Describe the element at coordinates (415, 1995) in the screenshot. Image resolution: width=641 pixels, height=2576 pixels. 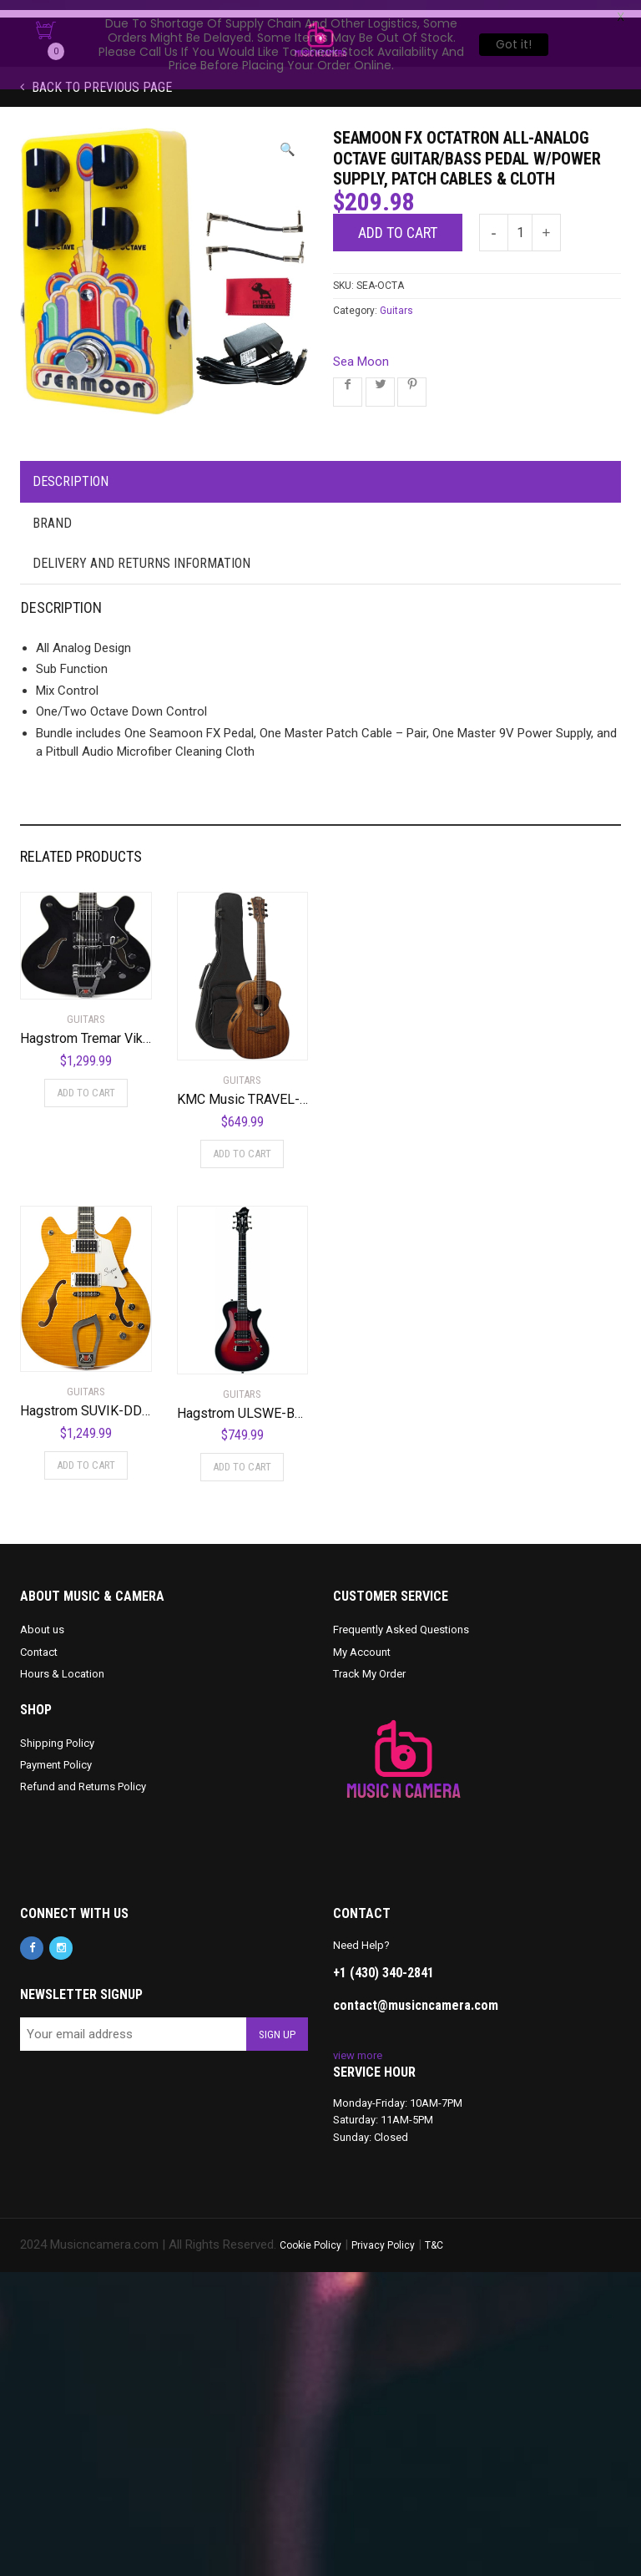
I see `contact@musicncamera.com` at that location.